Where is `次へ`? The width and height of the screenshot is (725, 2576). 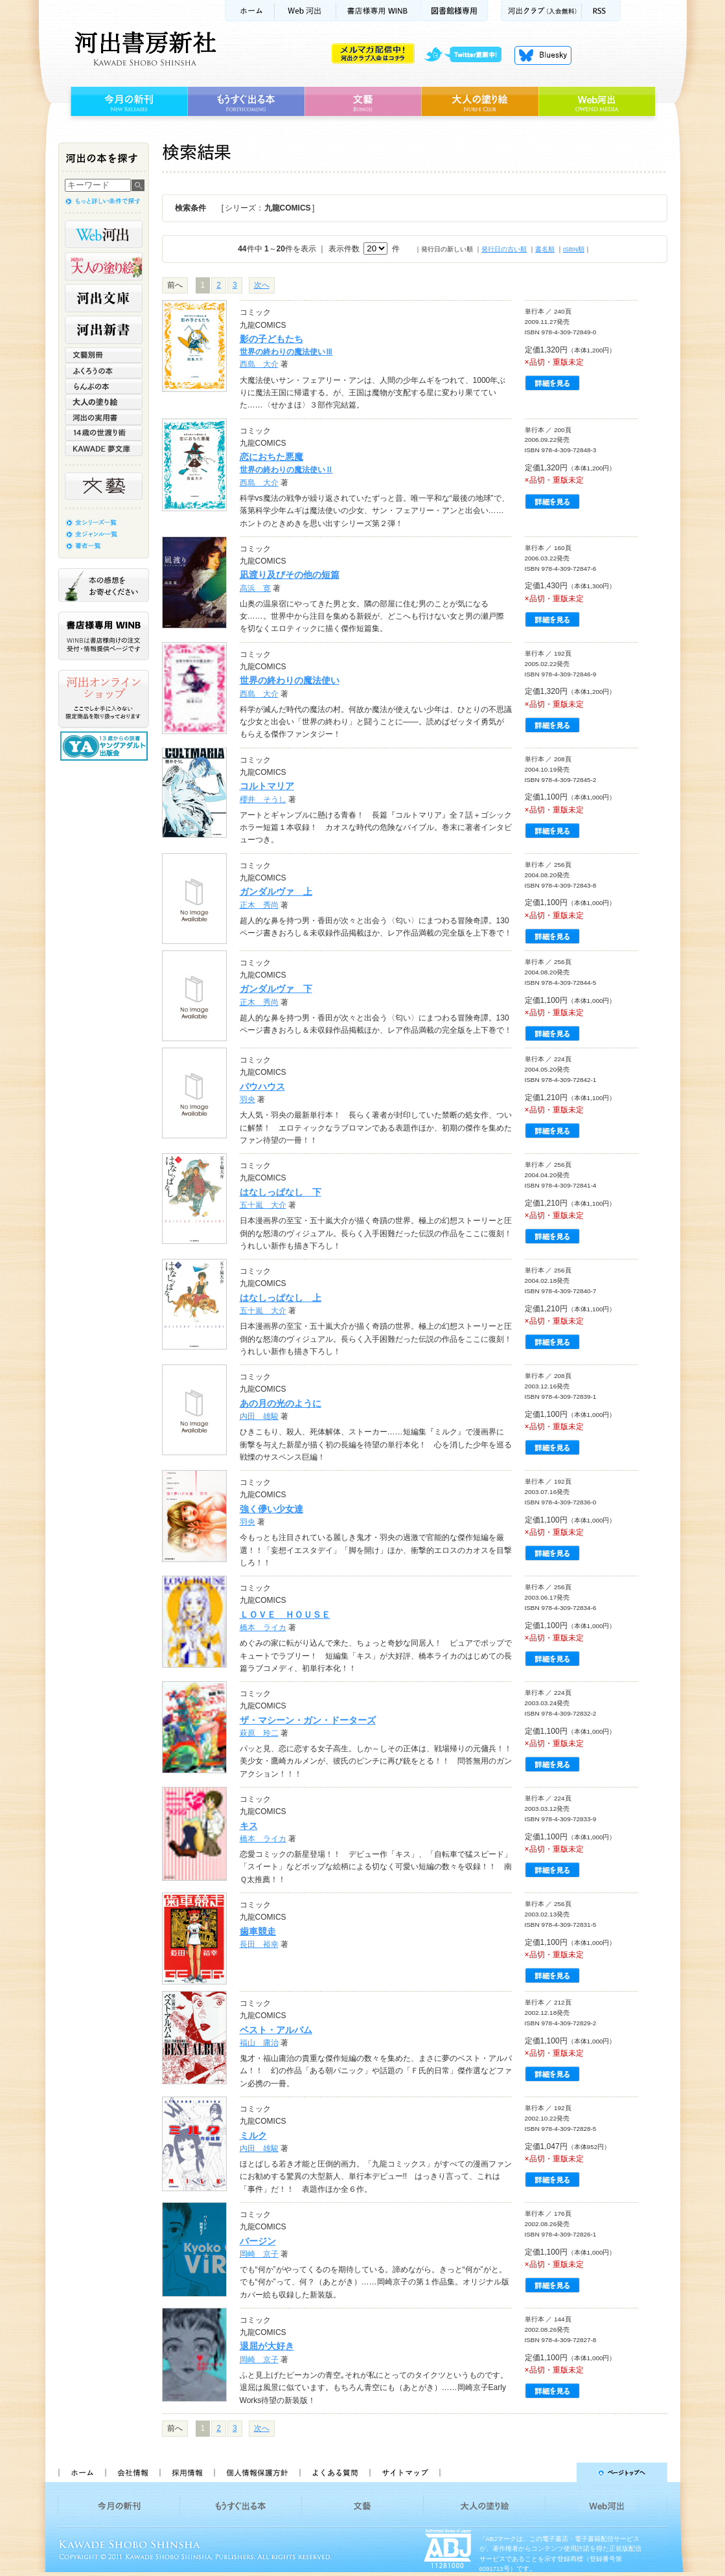 次へ is located at coordinates (262, 285).